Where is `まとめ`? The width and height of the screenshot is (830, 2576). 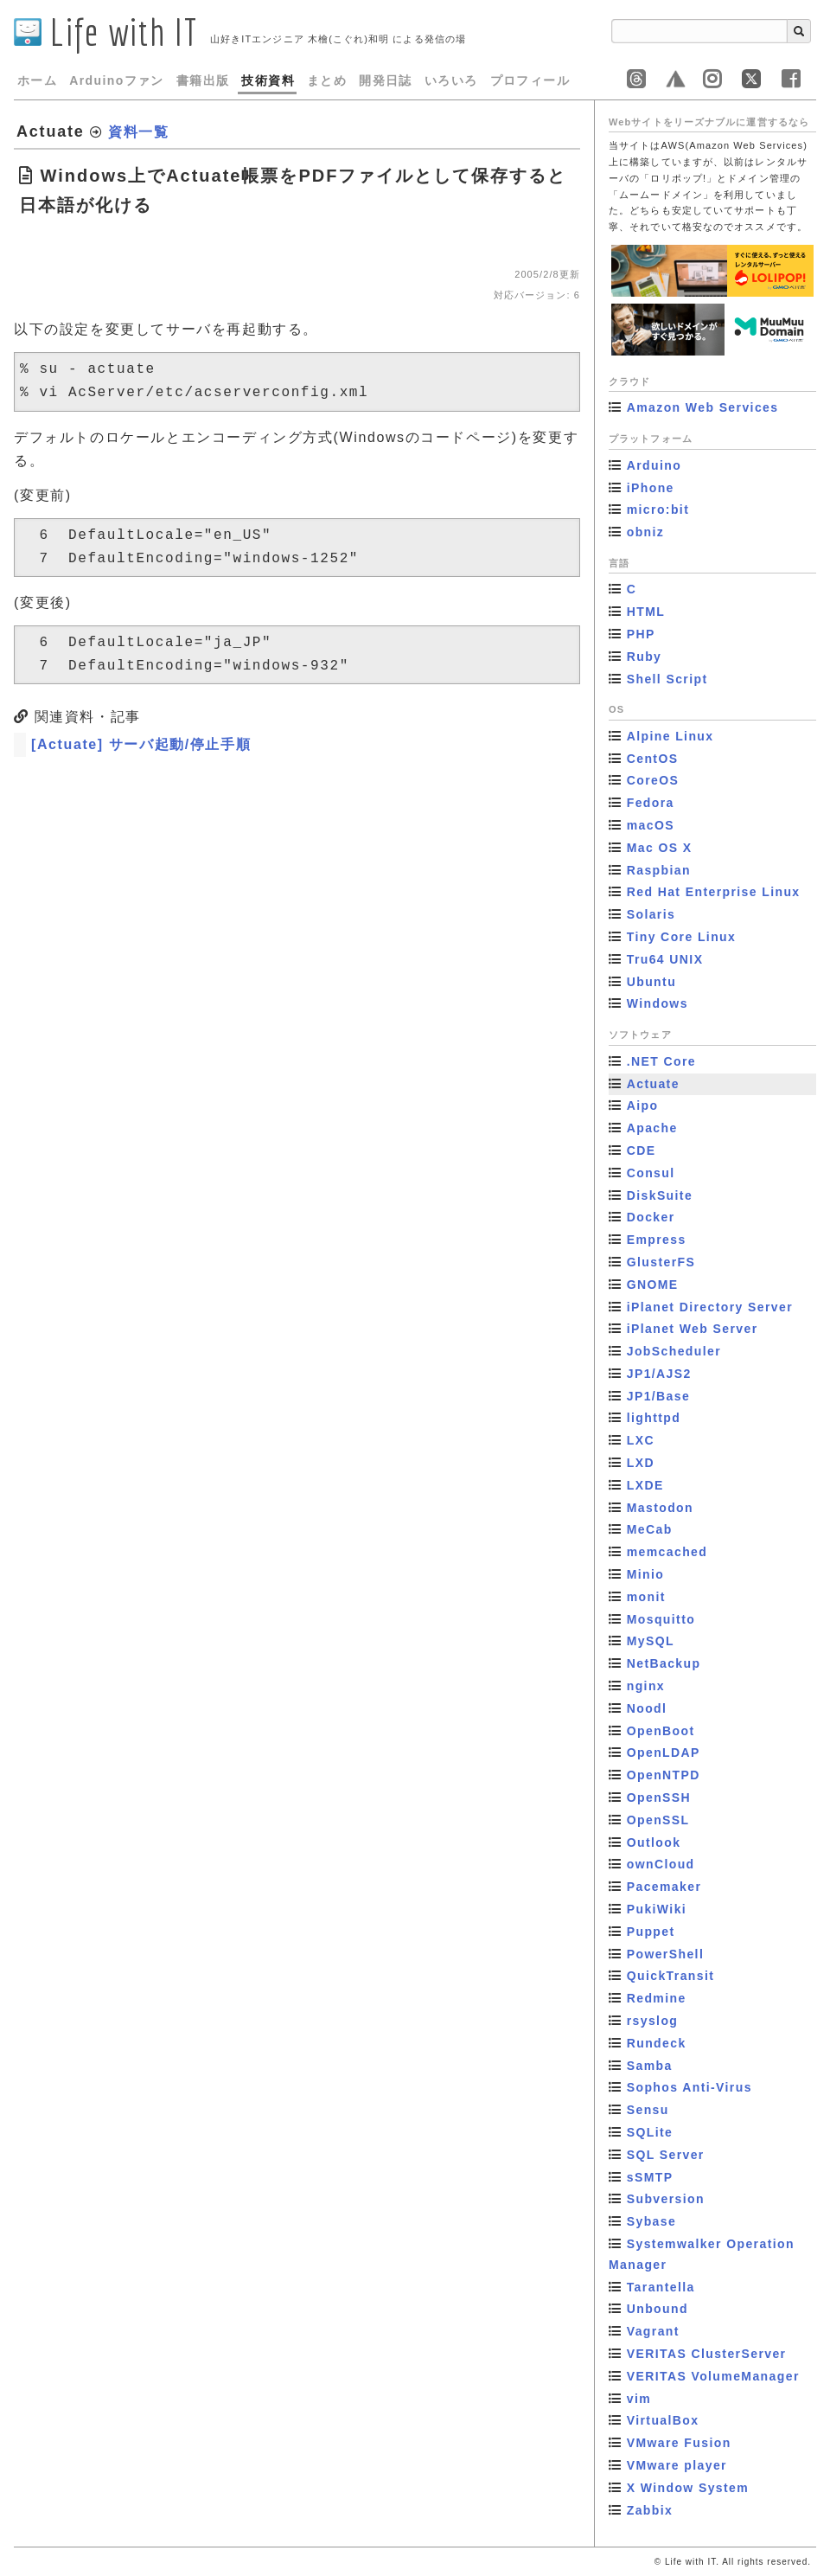 まとめ is located at coordinates (327, 80).